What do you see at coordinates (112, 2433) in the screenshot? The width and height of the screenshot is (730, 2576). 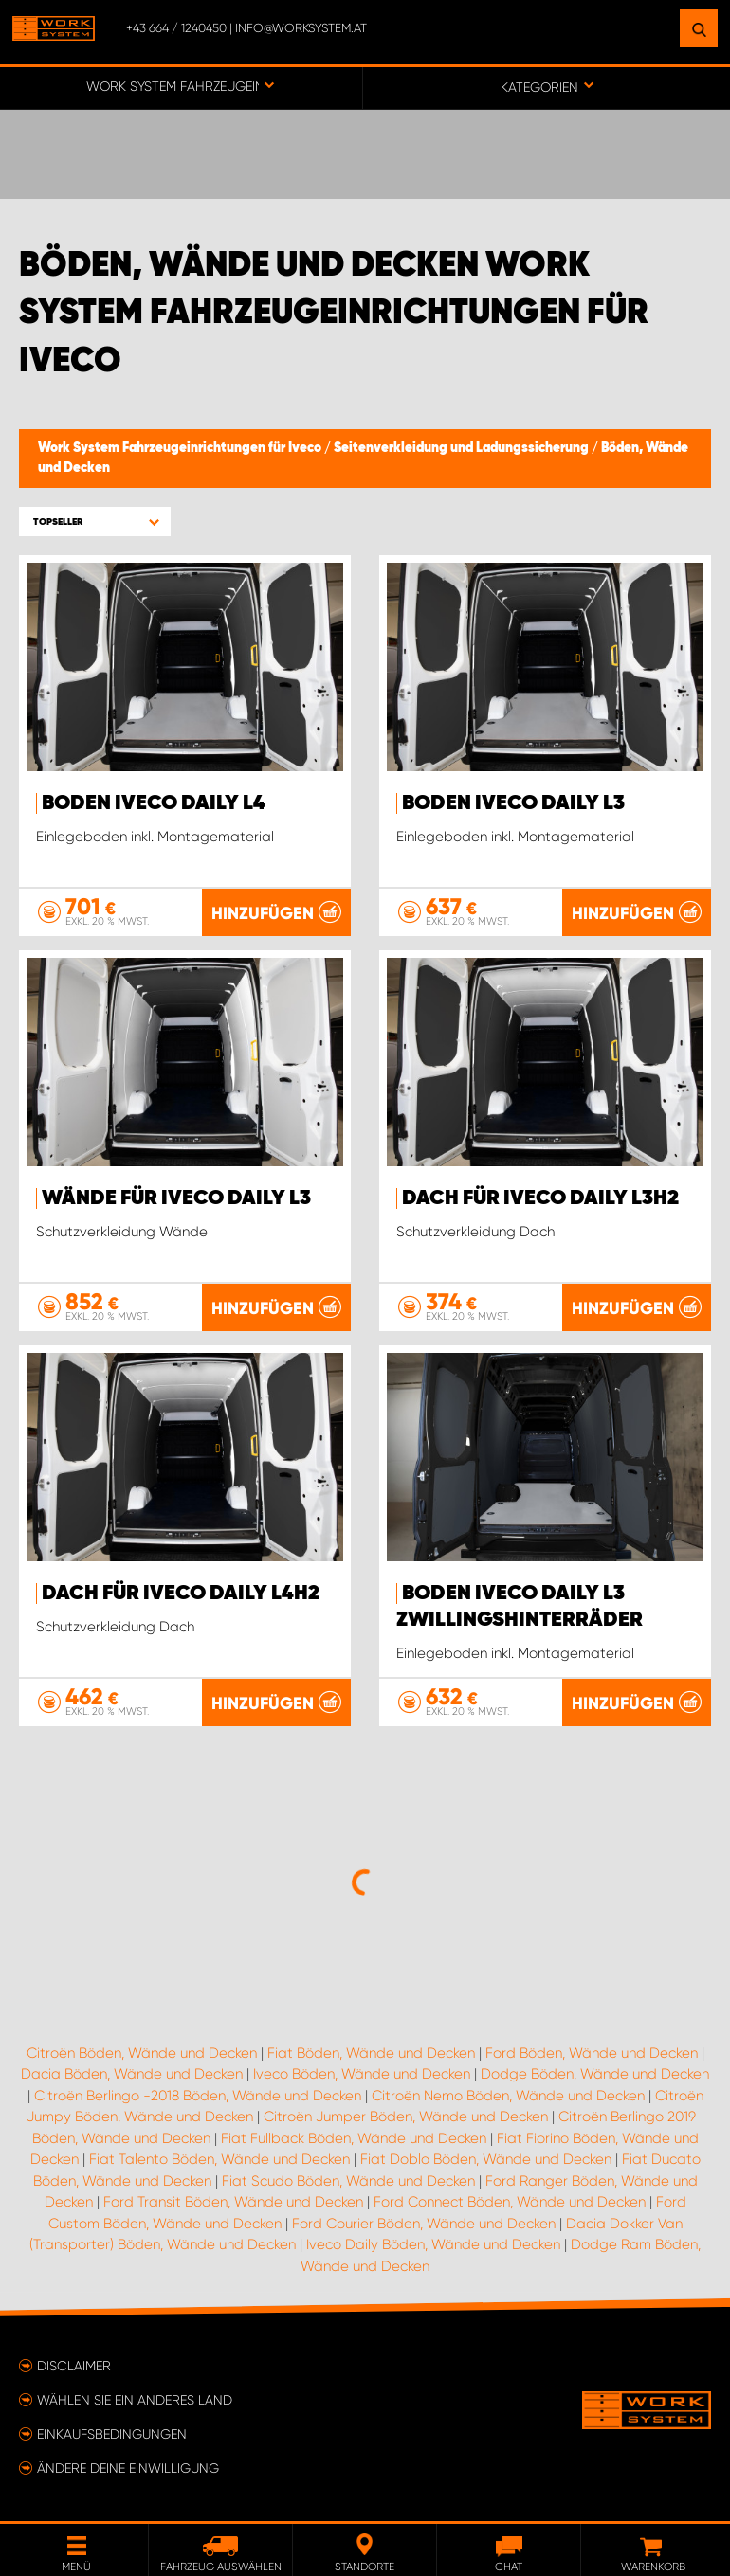 I see `Einkaufsbedingungen` at bounding box center [112, 2433].